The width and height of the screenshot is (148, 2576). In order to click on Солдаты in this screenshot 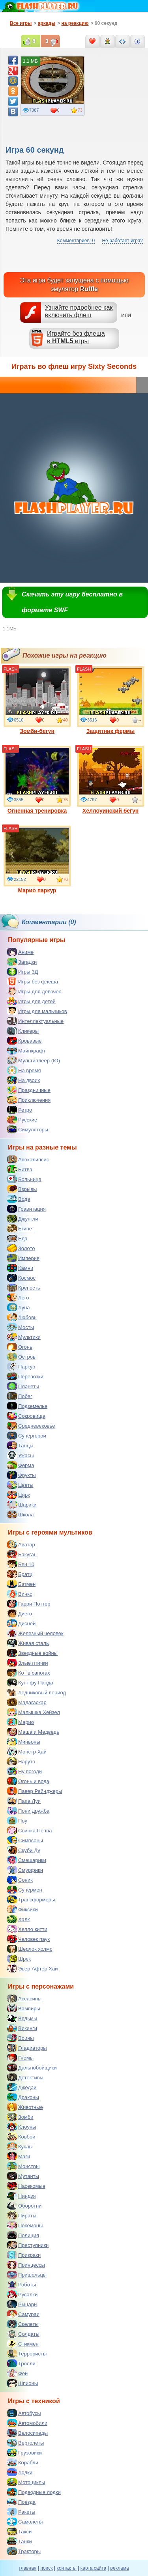, I will do `click(23, 2334)`.